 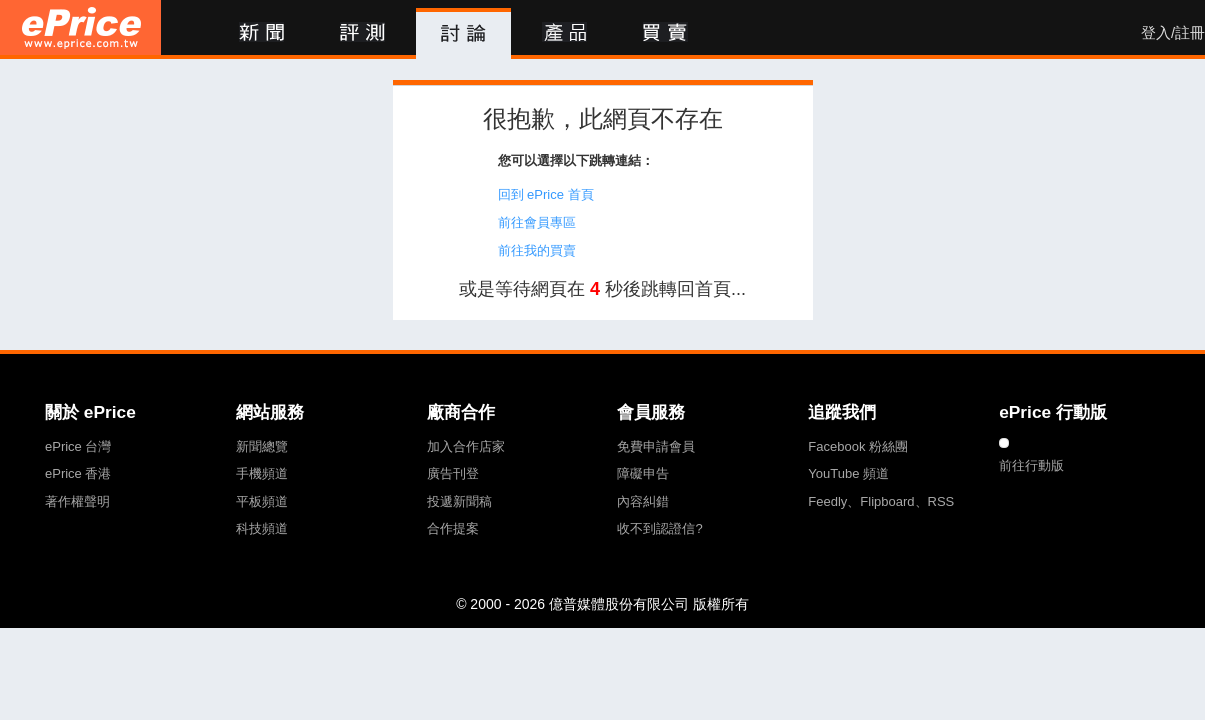 What do you see at coordinates (1173, 33) in the screenshot?
I see `登入/註冊` at bounding box center [1173, 33].